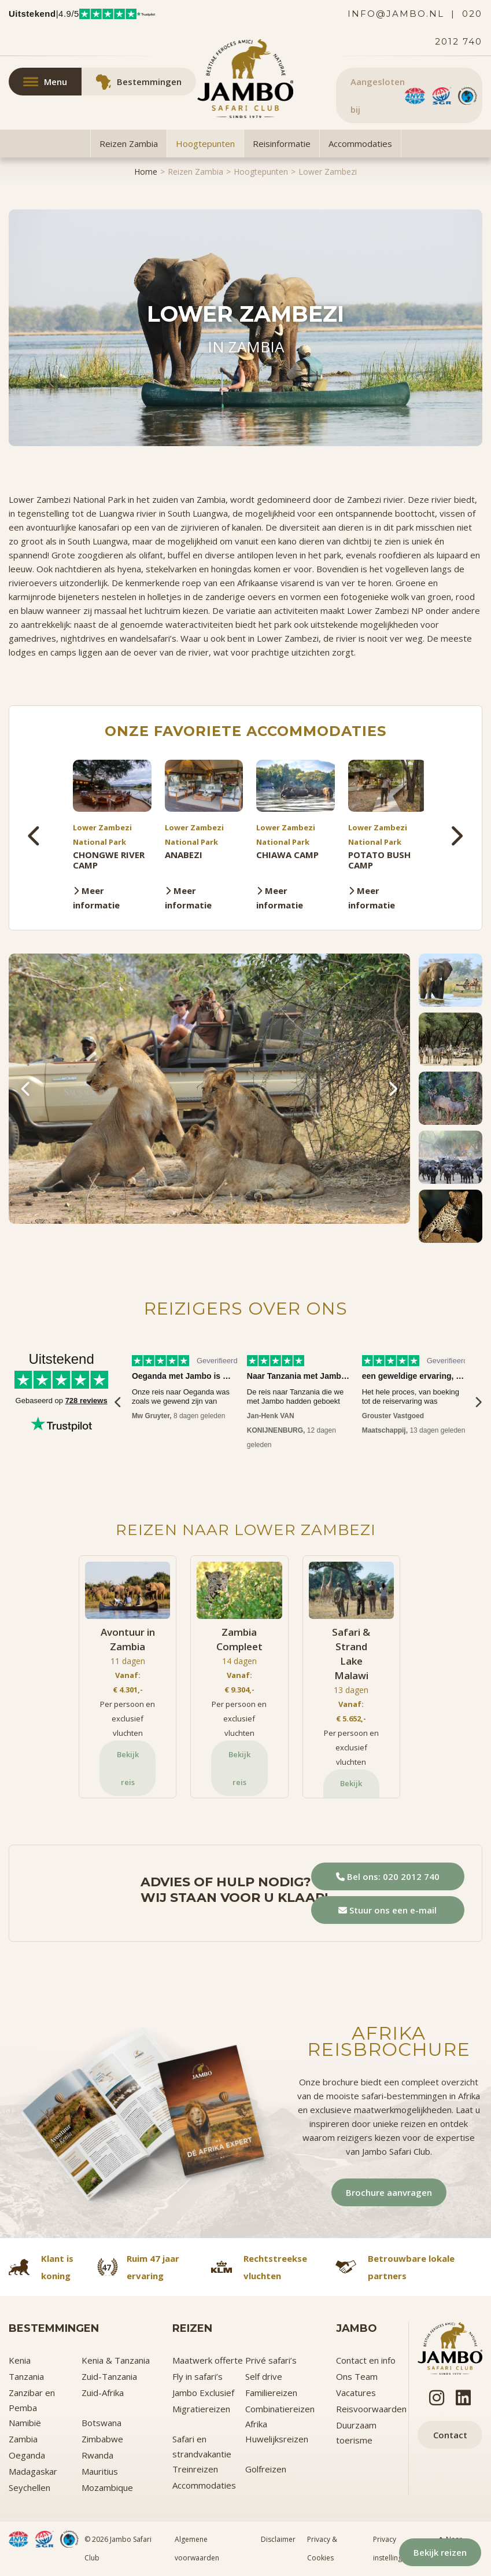 The height and width of the screenshot is (2576, 491). Describe the element at coordinates (101, 2422) in the screenshot. I see `Botswana` at that location.